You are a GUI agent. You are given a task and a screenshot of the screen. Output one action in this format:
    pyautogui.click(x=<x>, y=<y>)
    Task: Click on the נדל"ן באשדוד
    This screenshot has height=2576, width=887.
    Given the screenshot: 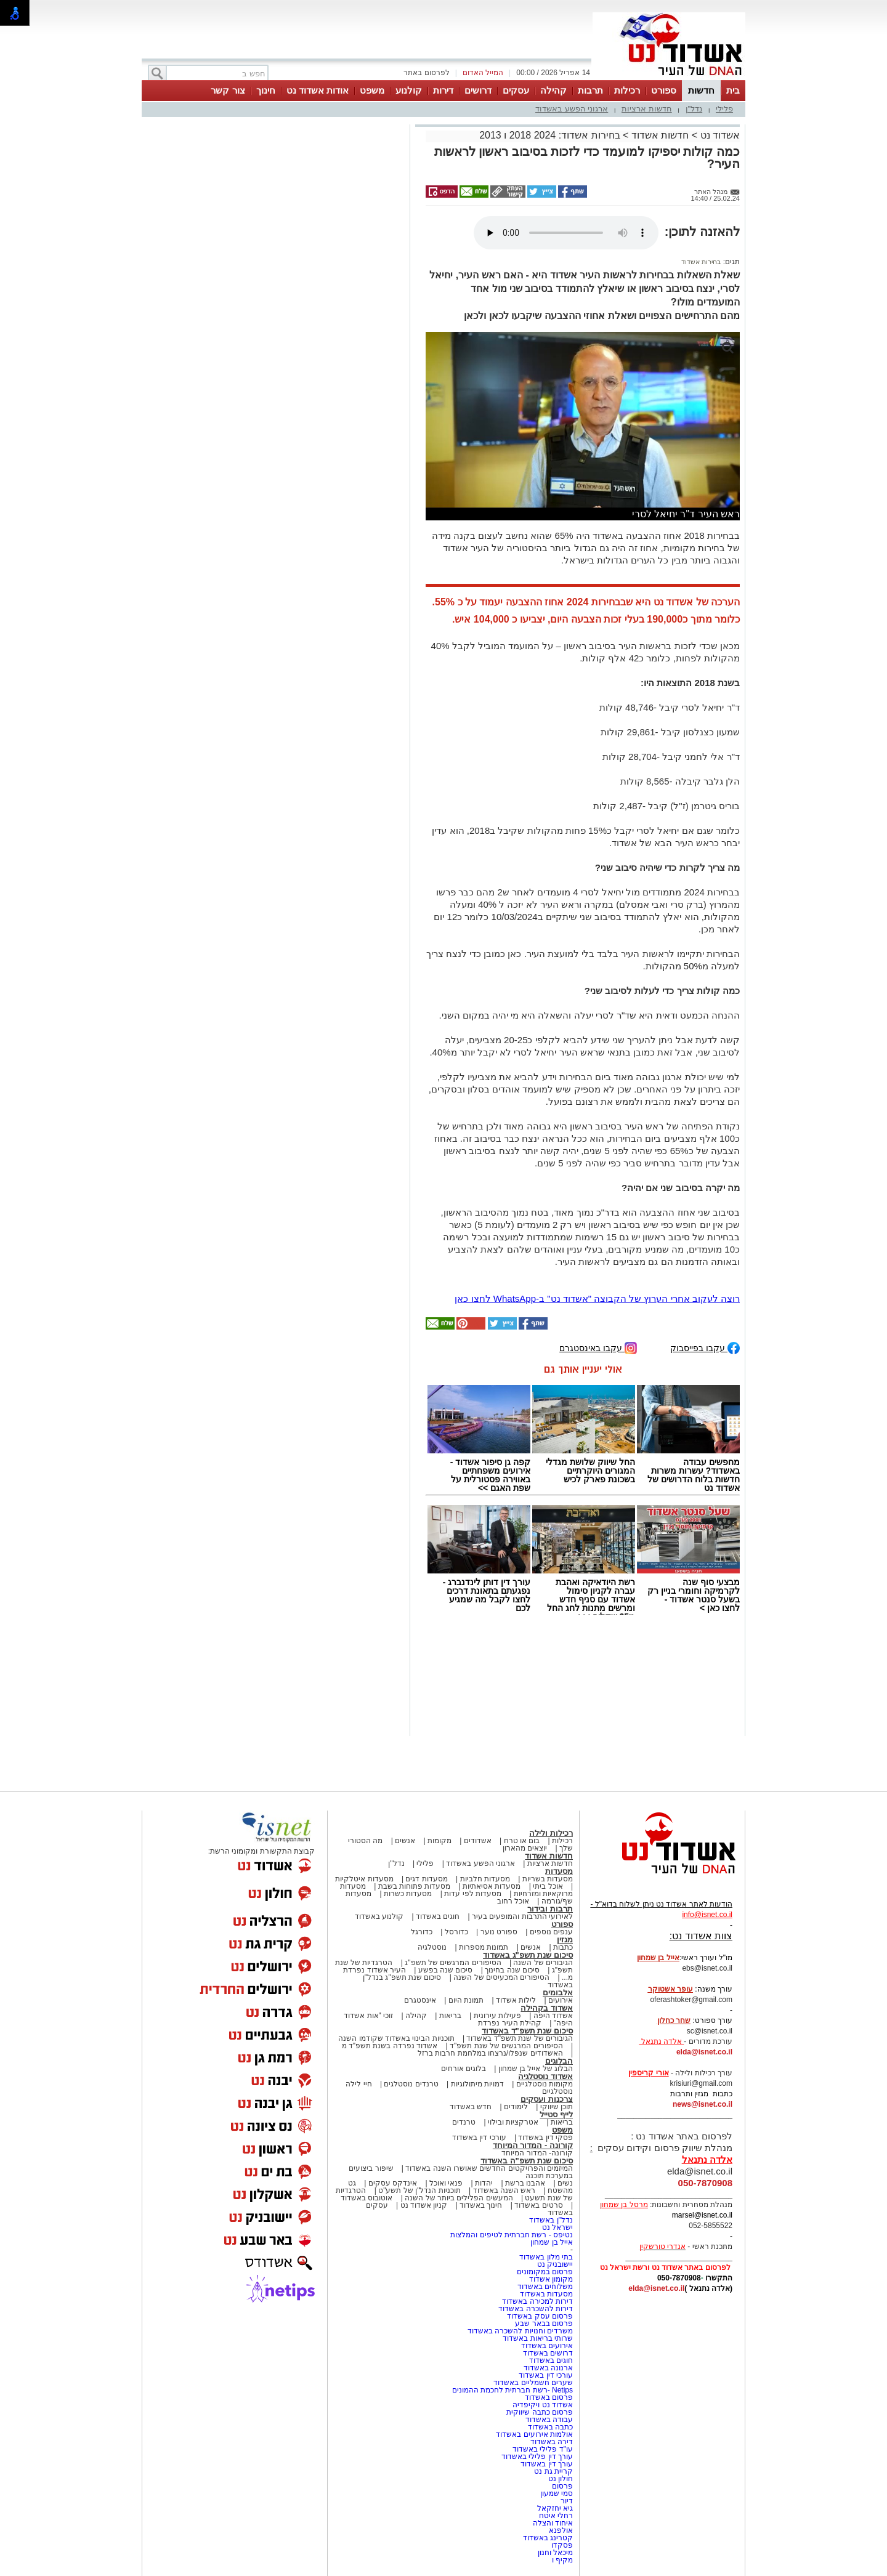 What is the action you would take?
    pyautogui.click(x=551, y=2220)
    